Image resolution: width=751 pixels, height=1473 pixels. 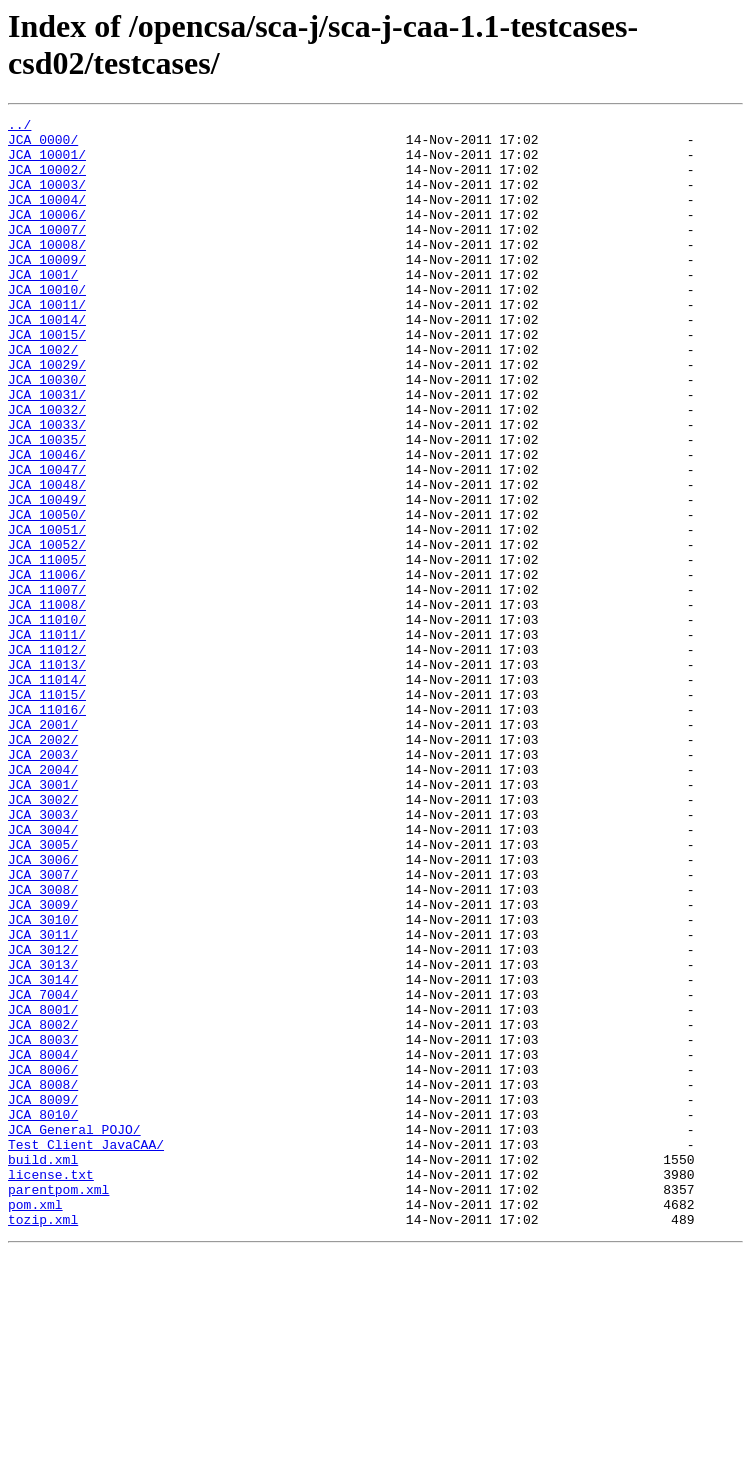 I want to click on JCA_11008/, so click(x=47, y=703).